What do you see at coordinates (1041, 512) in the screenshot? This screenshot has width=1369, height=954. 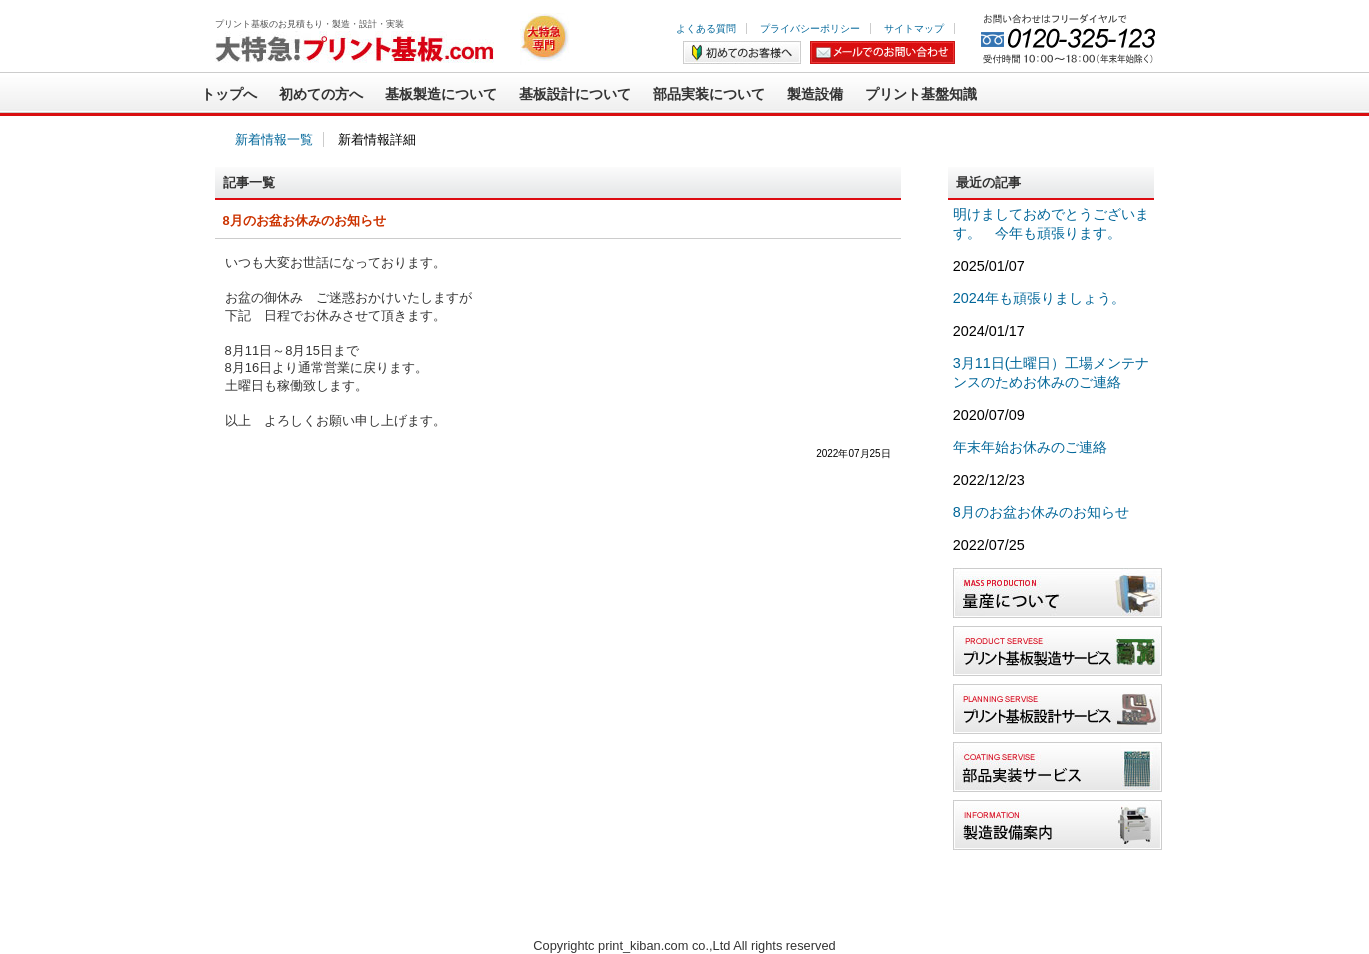 I see `8月のお盆お休みのお知らせ` at bounding box center [1041, 512].